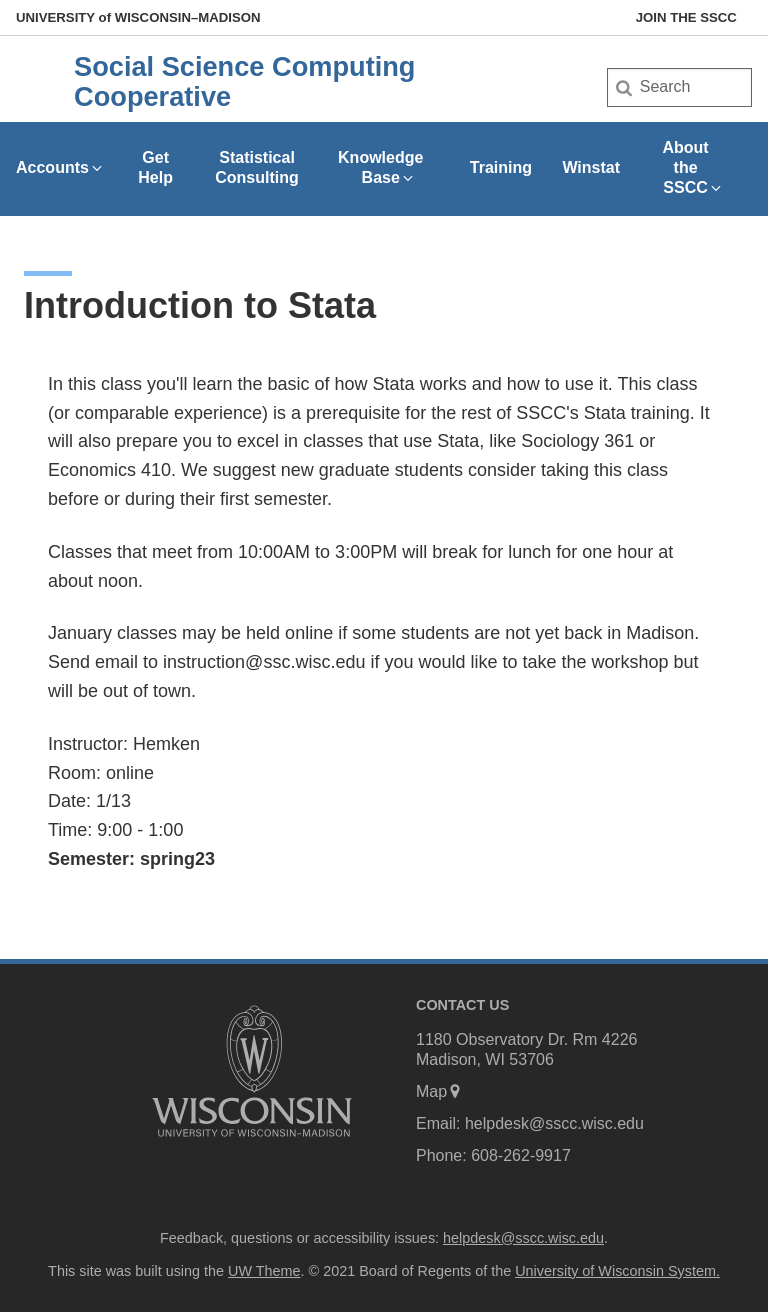 The image size is (768, 1312). What do you see at coordinates (264, 1271) in the screenshot?
I see `UW Theme` at bounding box center [264, 1271].